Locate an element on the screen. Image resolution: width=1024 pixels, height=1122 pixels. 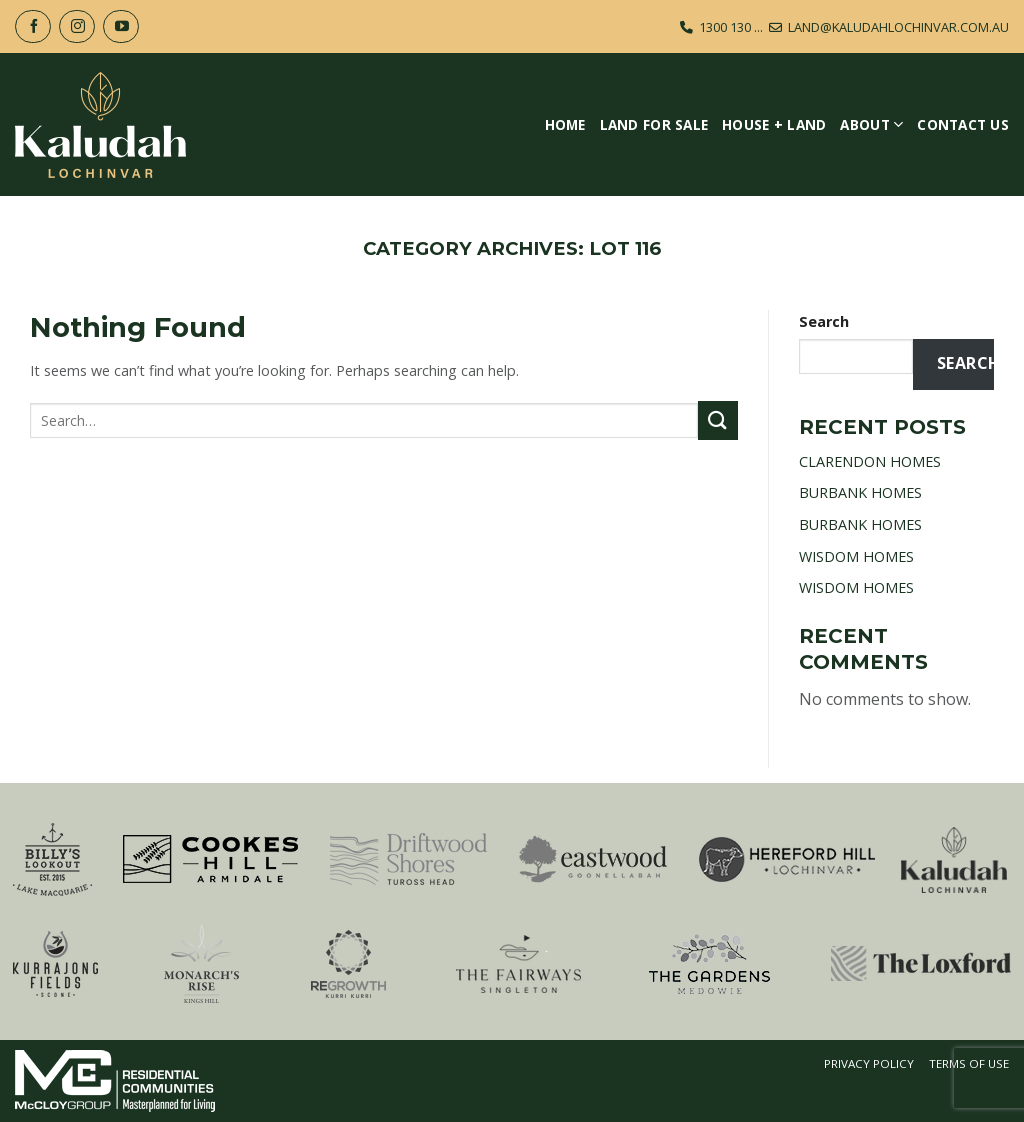
BURBANK HOMES [BURBANK HOMES (opens in a new tab)] is located at coordinates (860, 492).